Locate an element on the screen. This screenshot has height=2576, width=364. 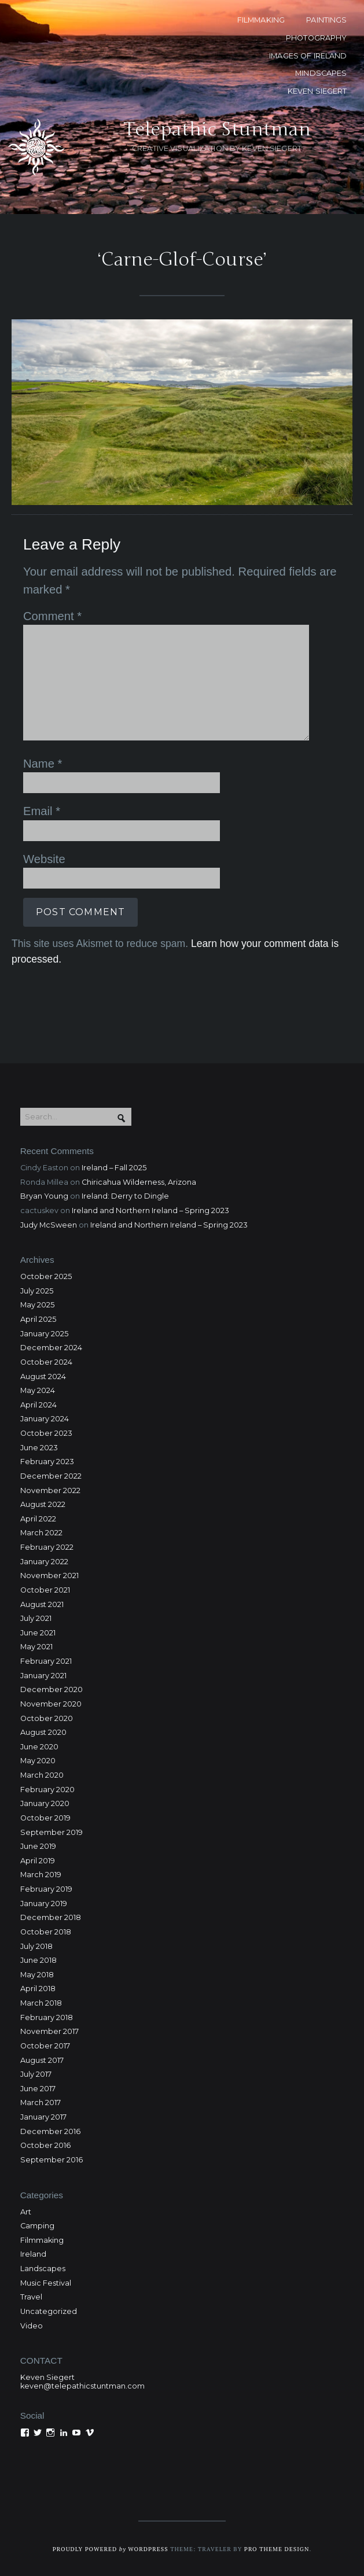
December 2022 is located at coordinates (51, 1476).